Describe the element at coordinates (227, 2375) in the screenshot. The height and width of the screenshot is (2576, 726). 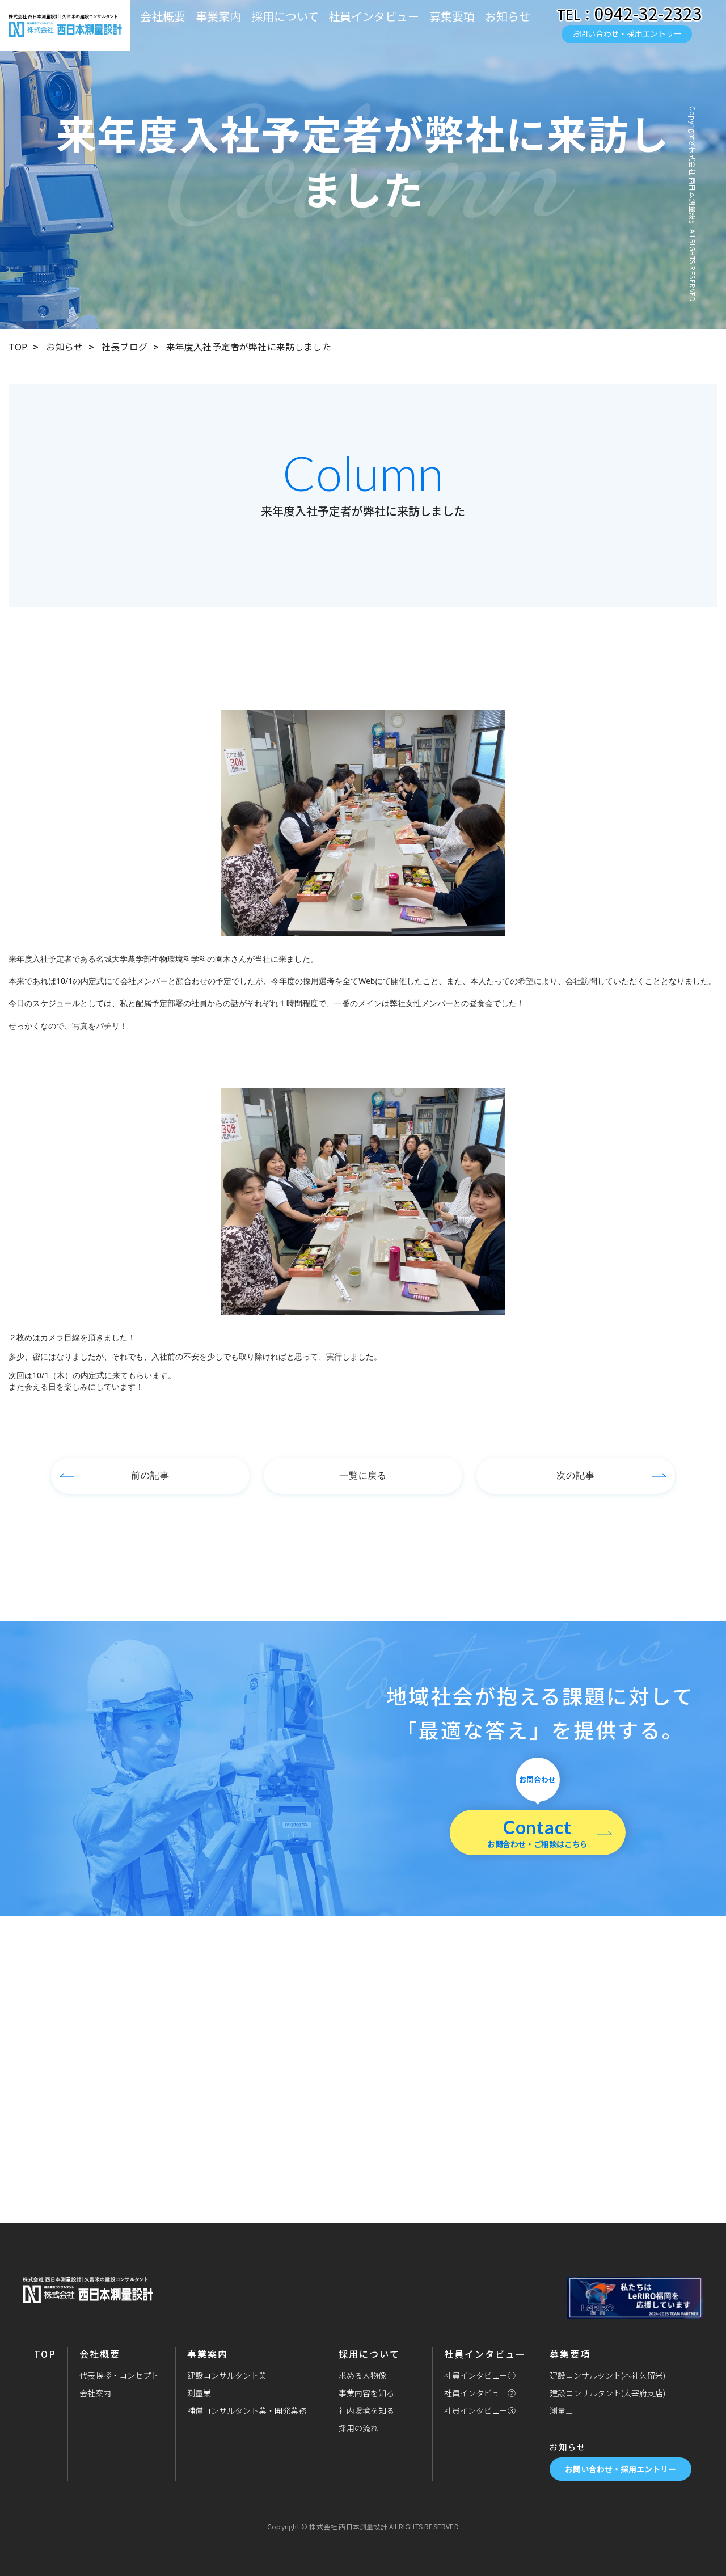
I see `建設コンサルタント業` at that location.